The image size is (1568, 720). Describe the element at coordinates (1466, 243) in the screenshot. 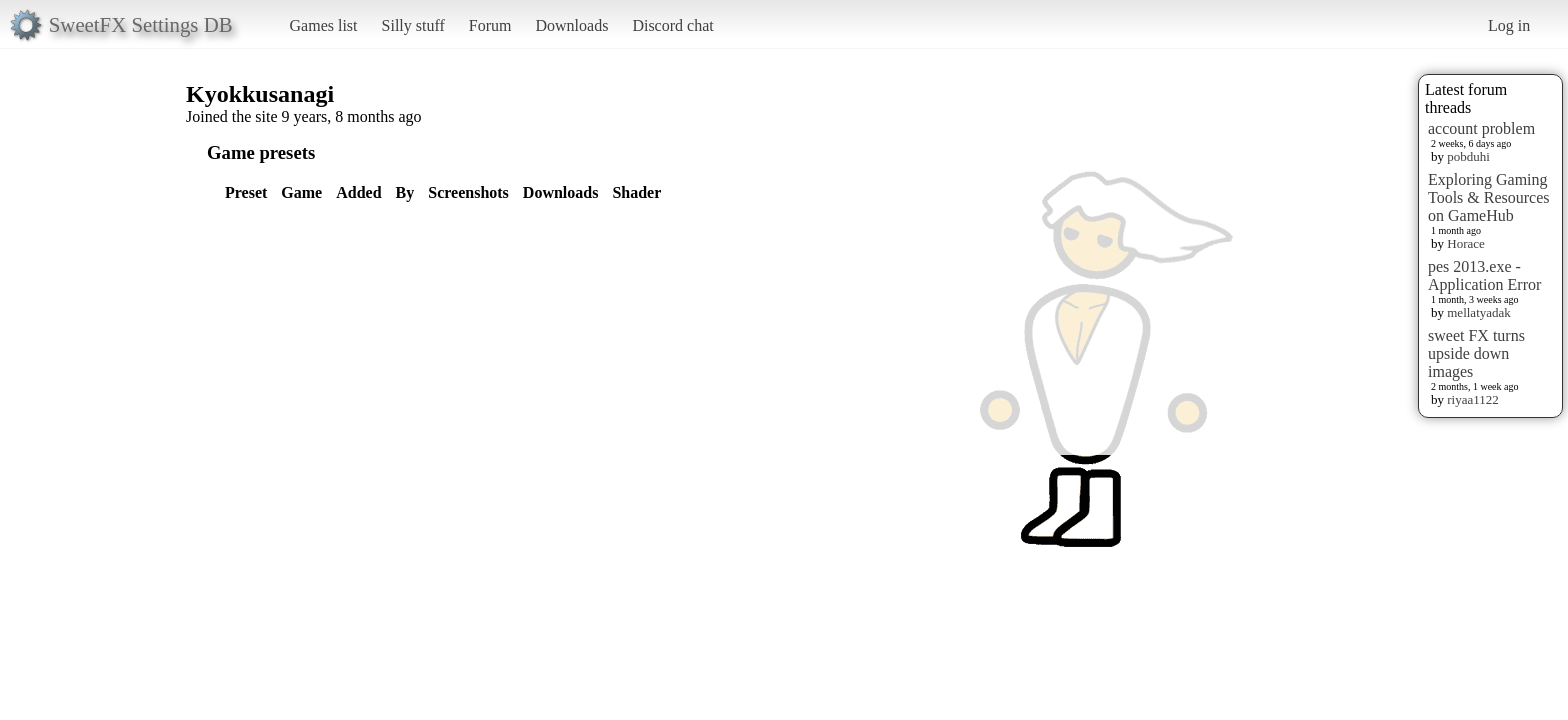

I see `Horace` at that location.